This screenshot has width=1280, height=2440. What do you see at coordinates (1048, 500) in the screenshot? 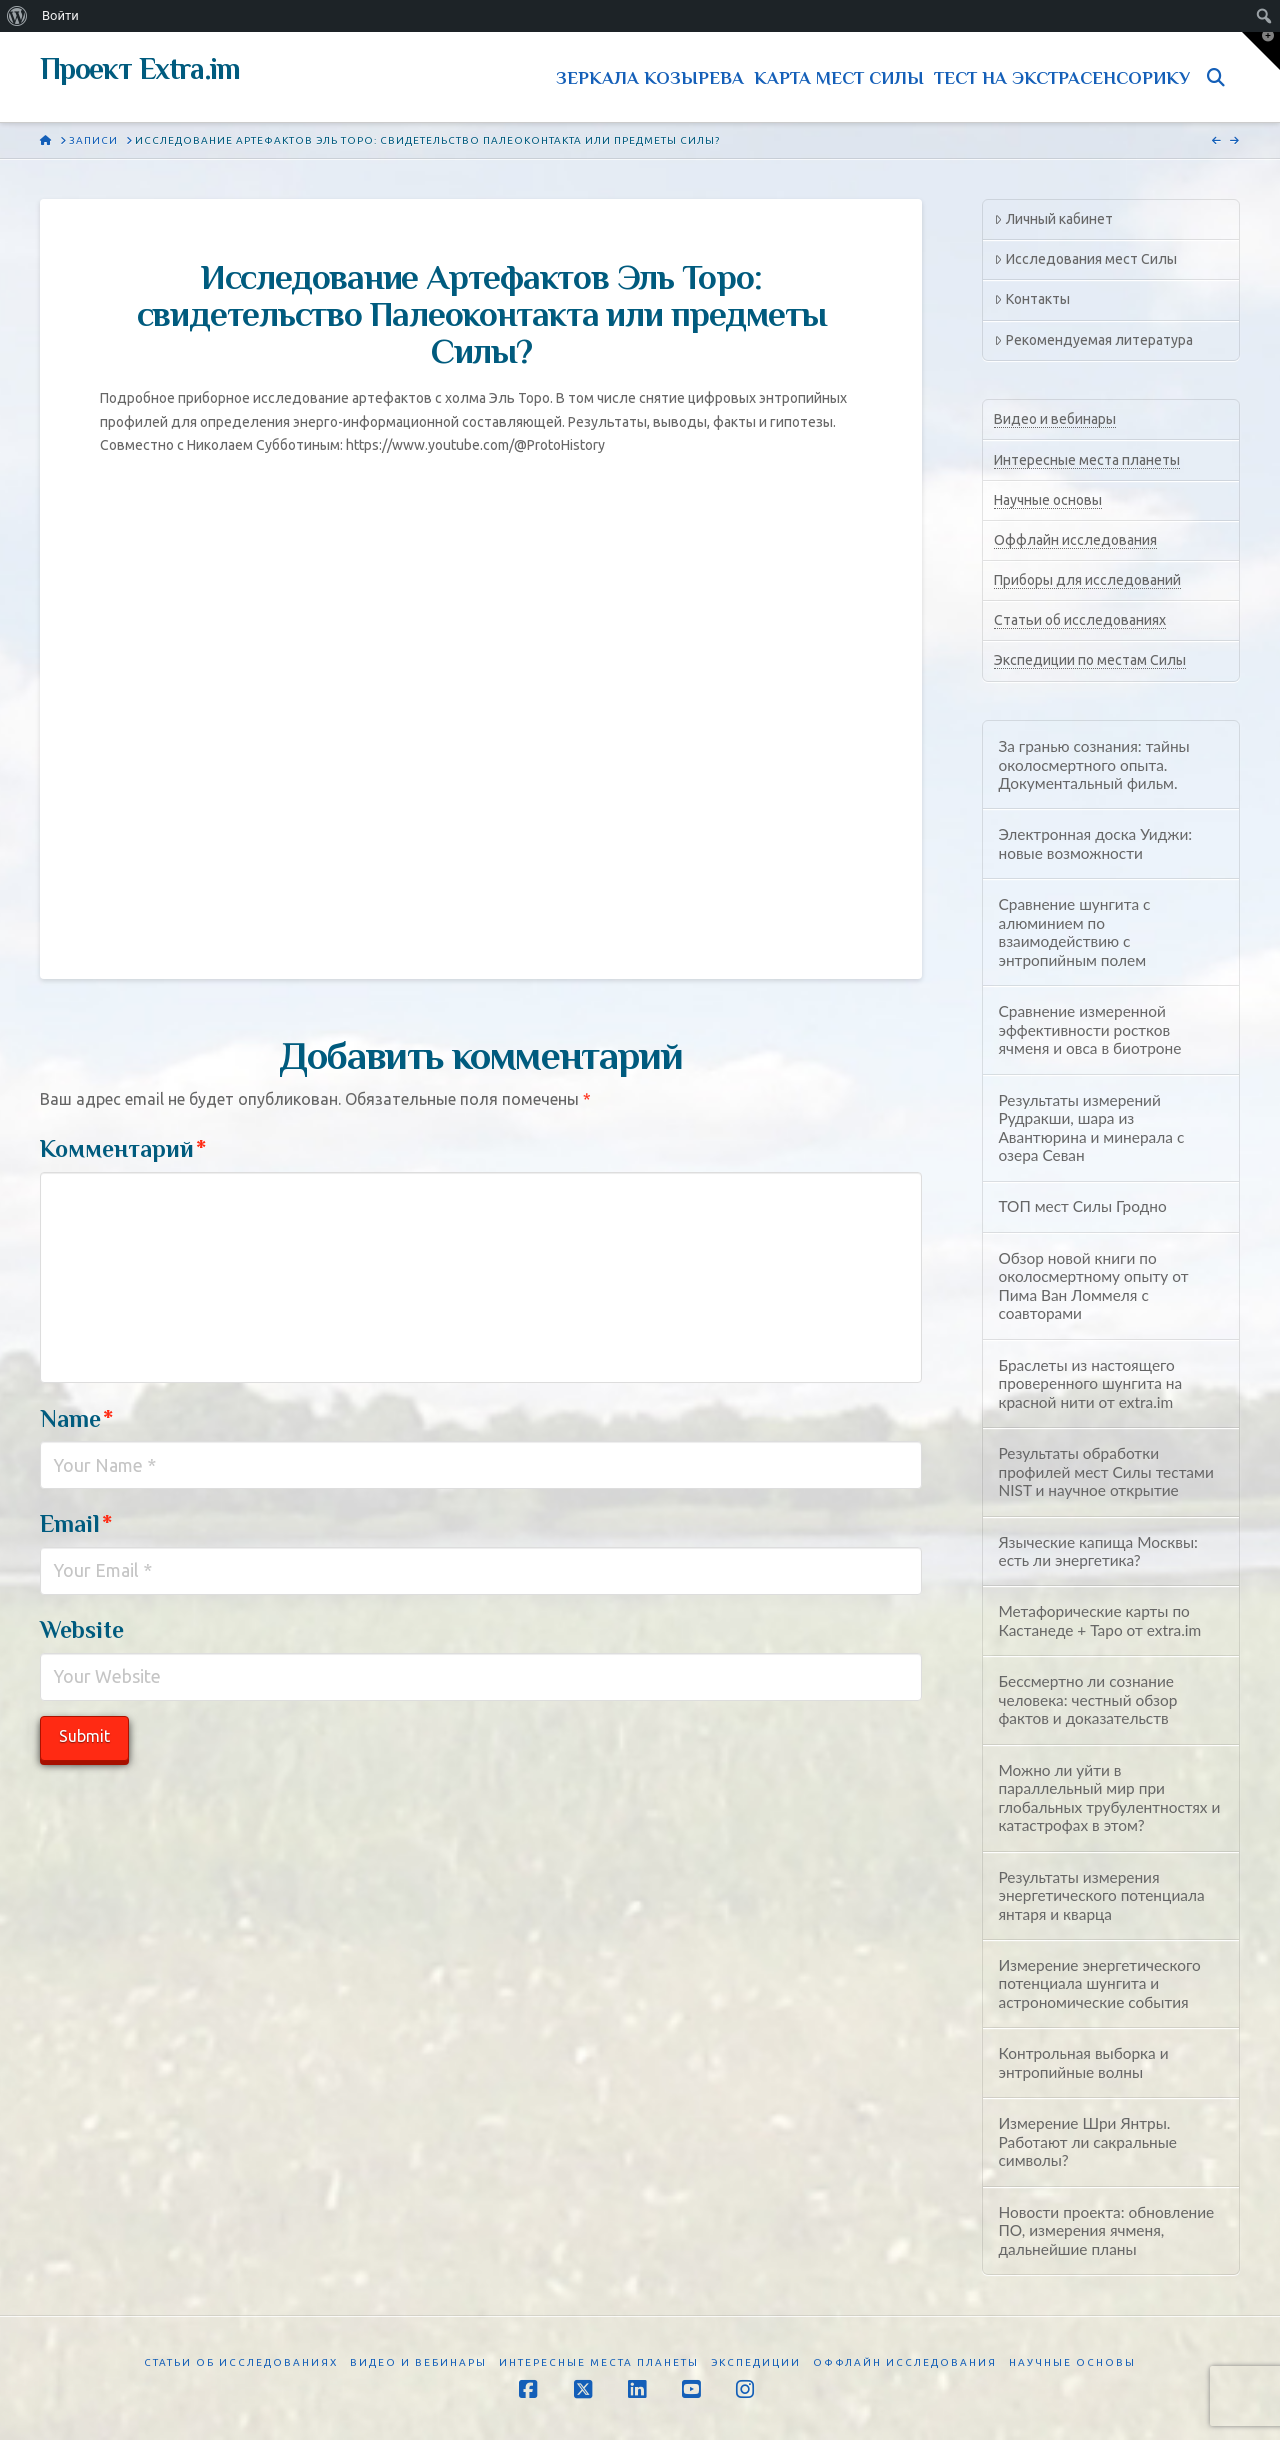
I see `Научные основы` at bounding box center [1048, 500].